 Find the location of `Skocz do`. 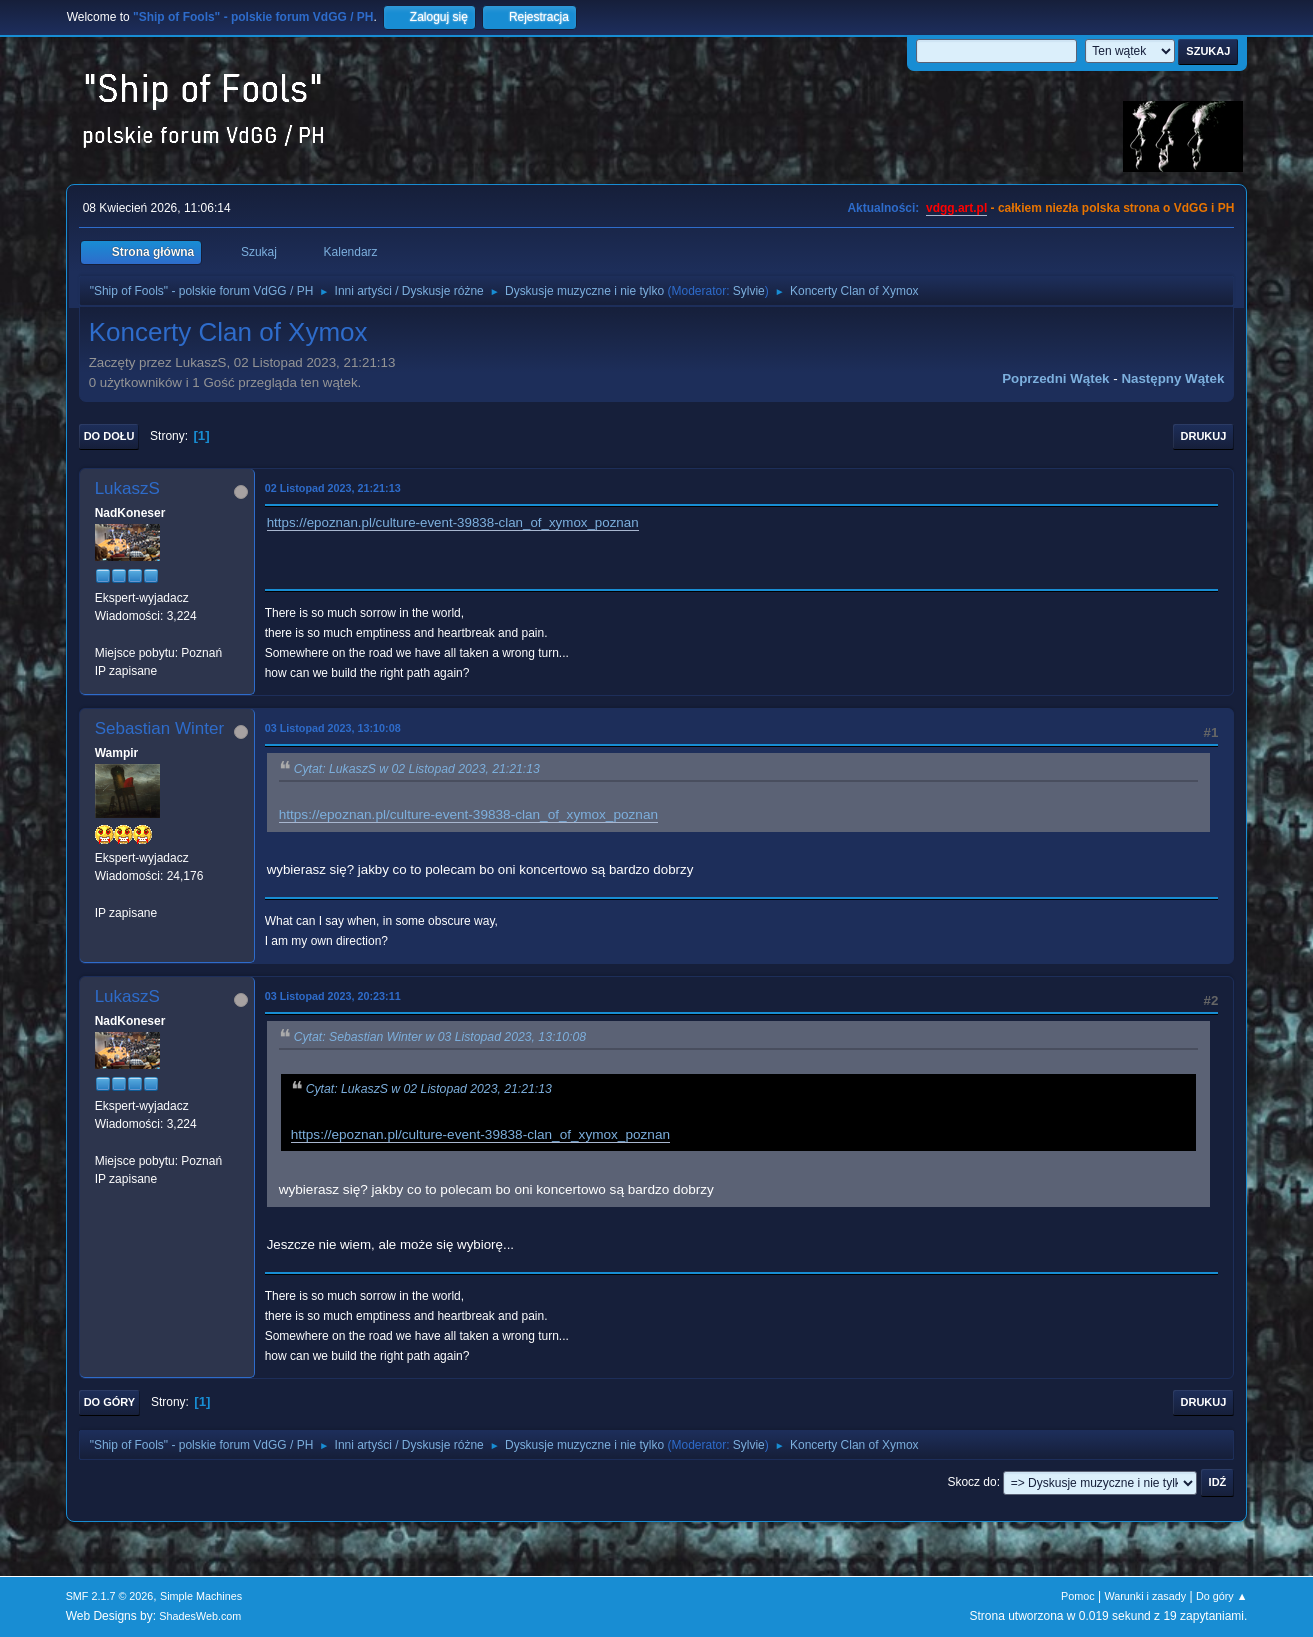

Skocz do is located at coordinates (971, 1482).